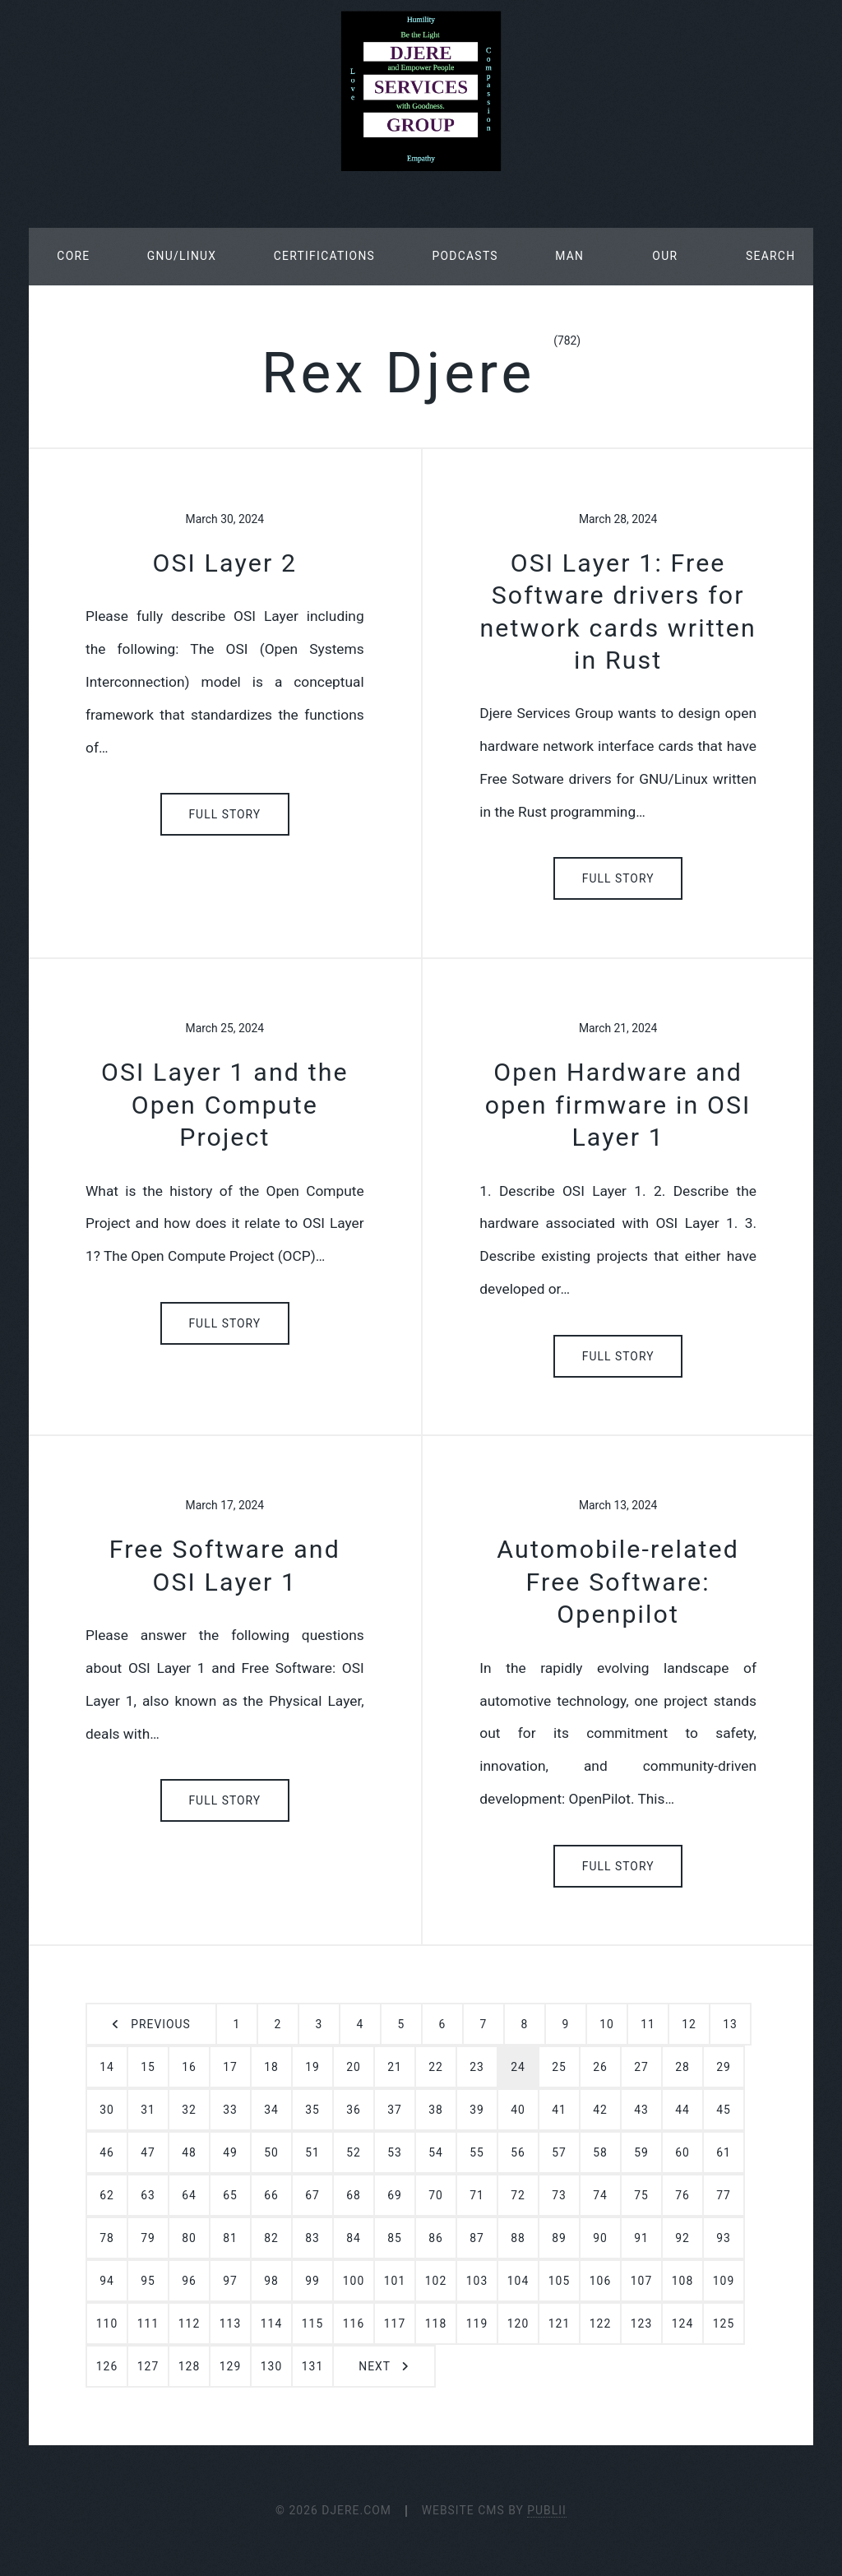 The height and width of the screenshot is (2576, 842). Describe the element at coordinates (559, 2323) in the screenshot. I see `121` at that location.